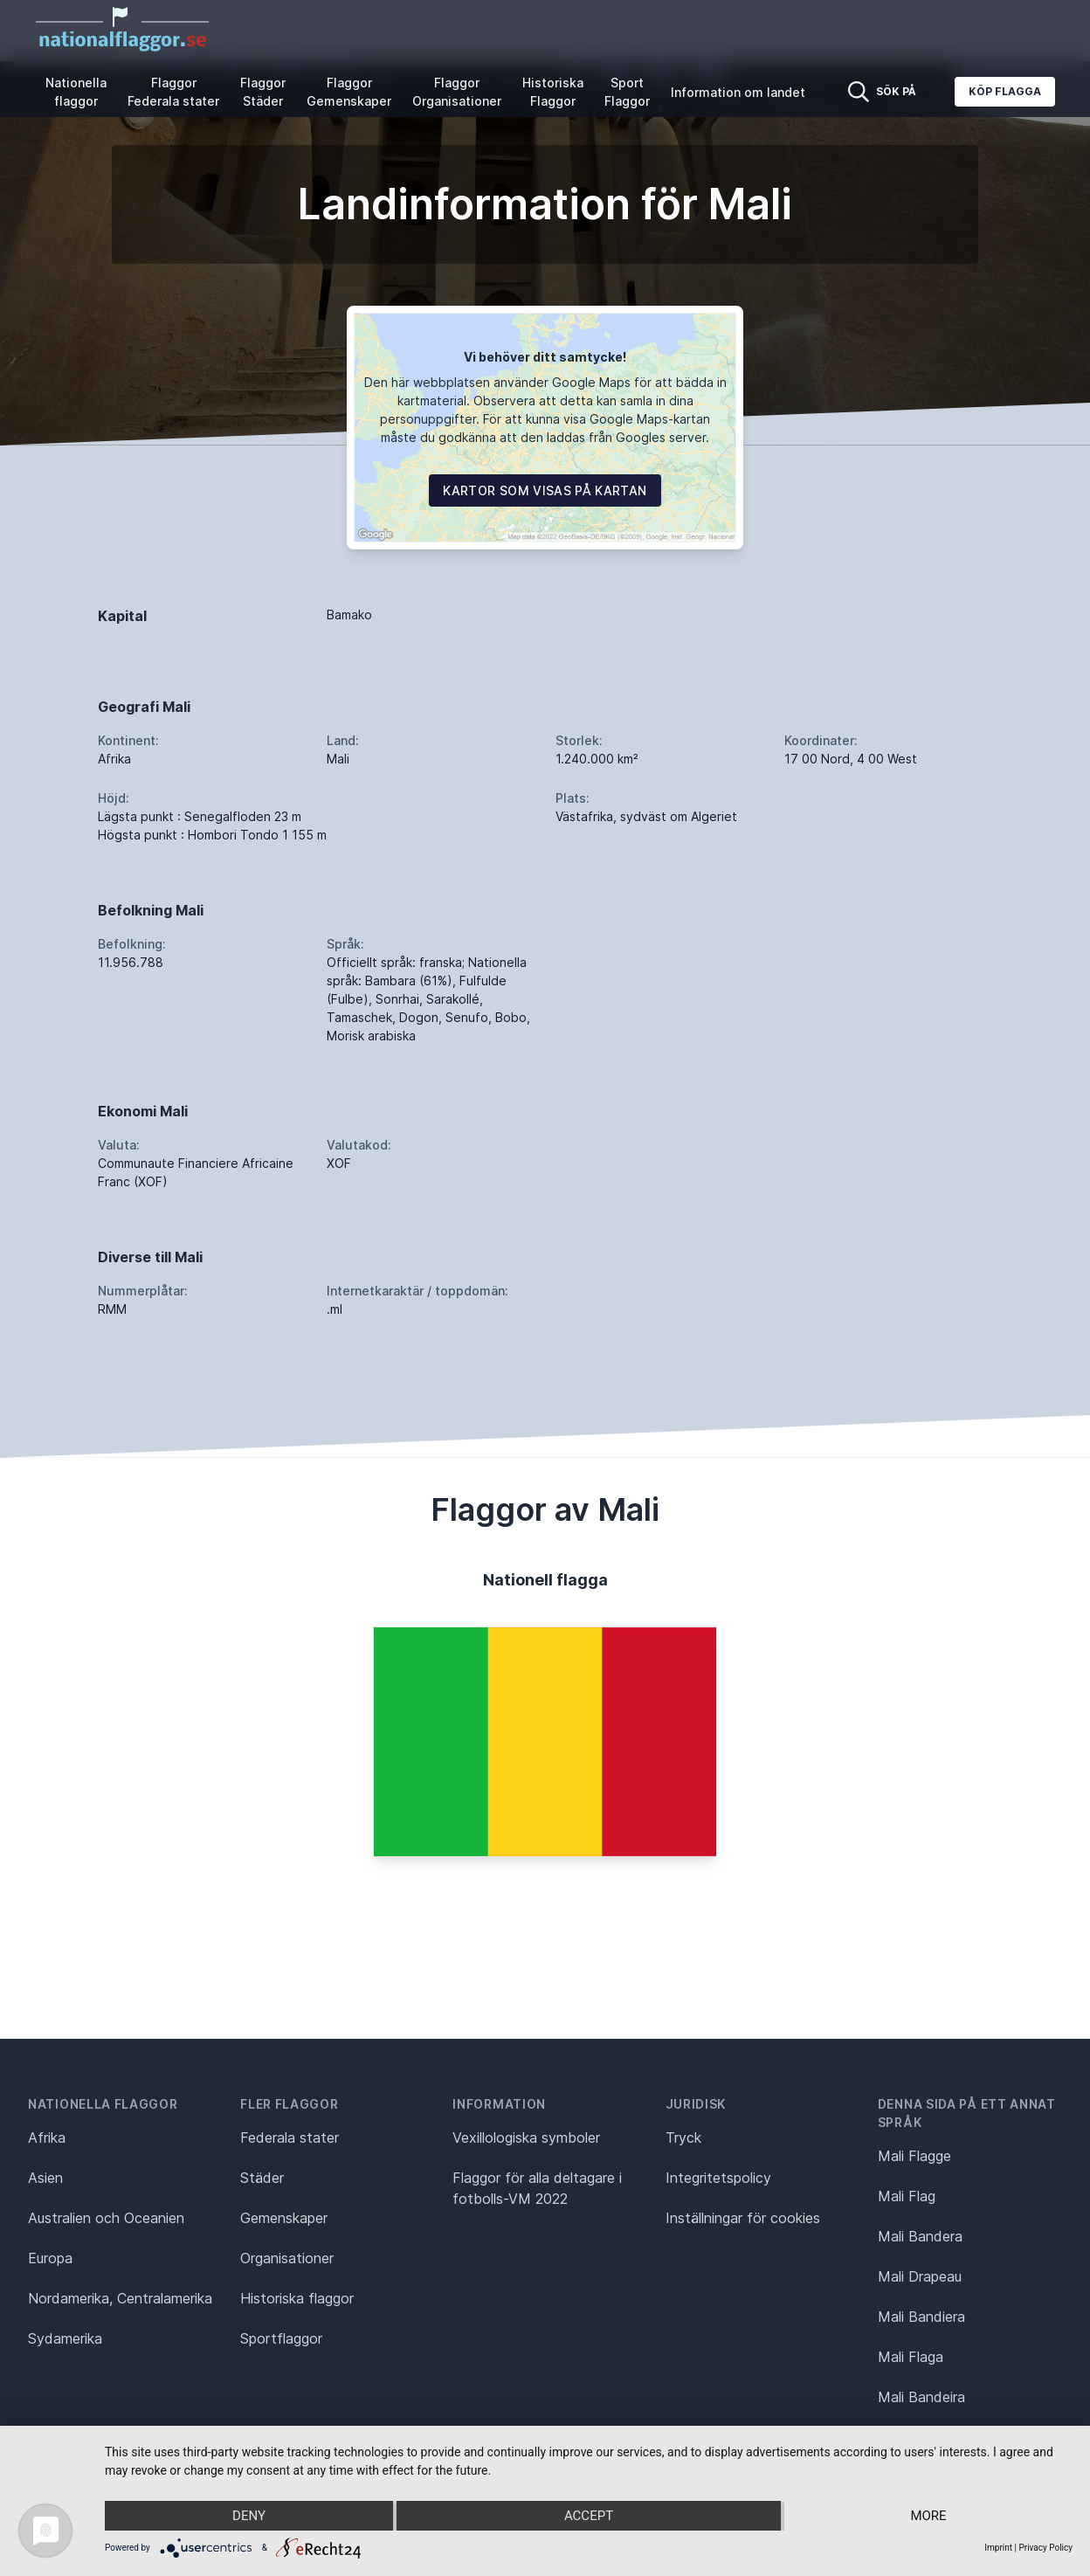 The width and height of the screenshot is (1090, 2576). I want to click on Inställningar för cookies, so click(743, 2218).